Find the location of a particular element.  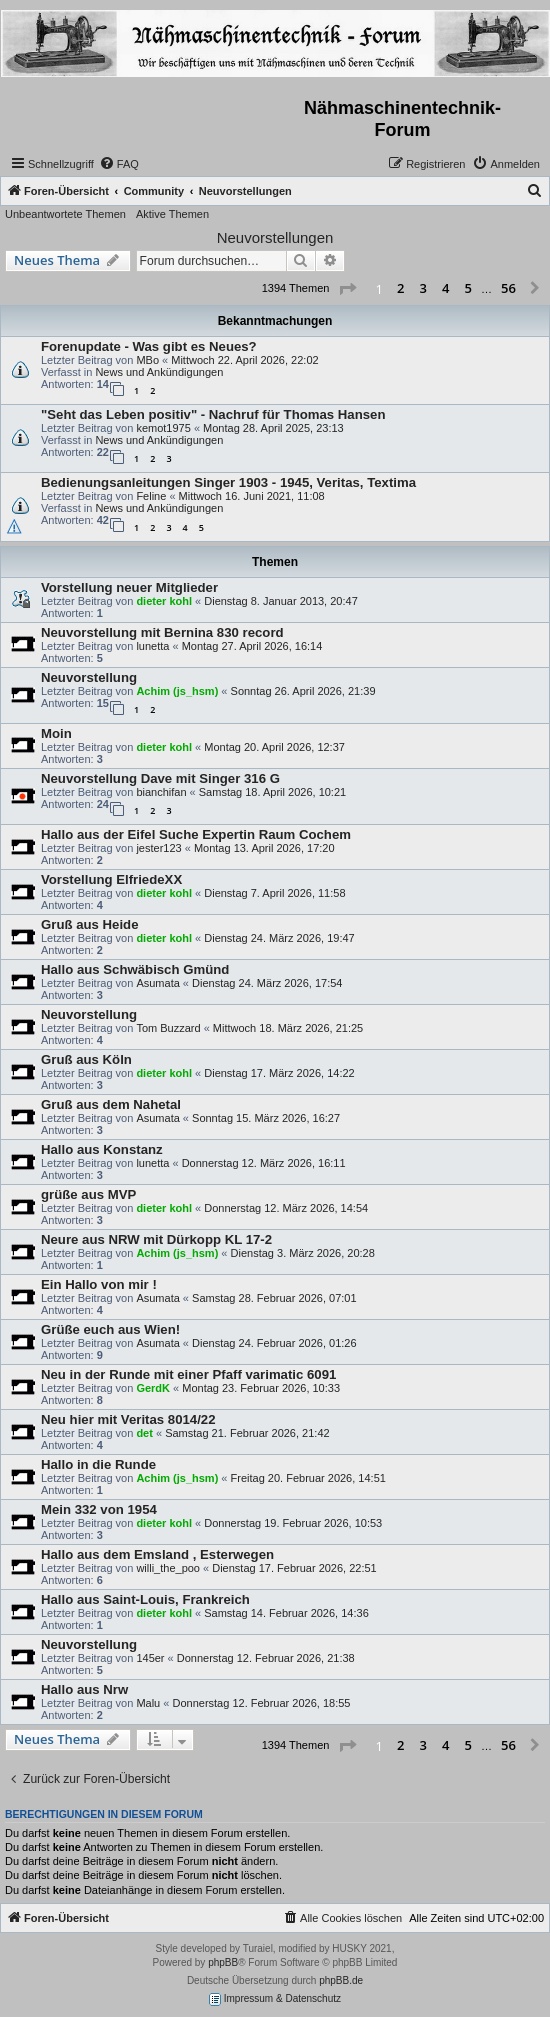

Aktive Themen is located at coordinates (172, 214).